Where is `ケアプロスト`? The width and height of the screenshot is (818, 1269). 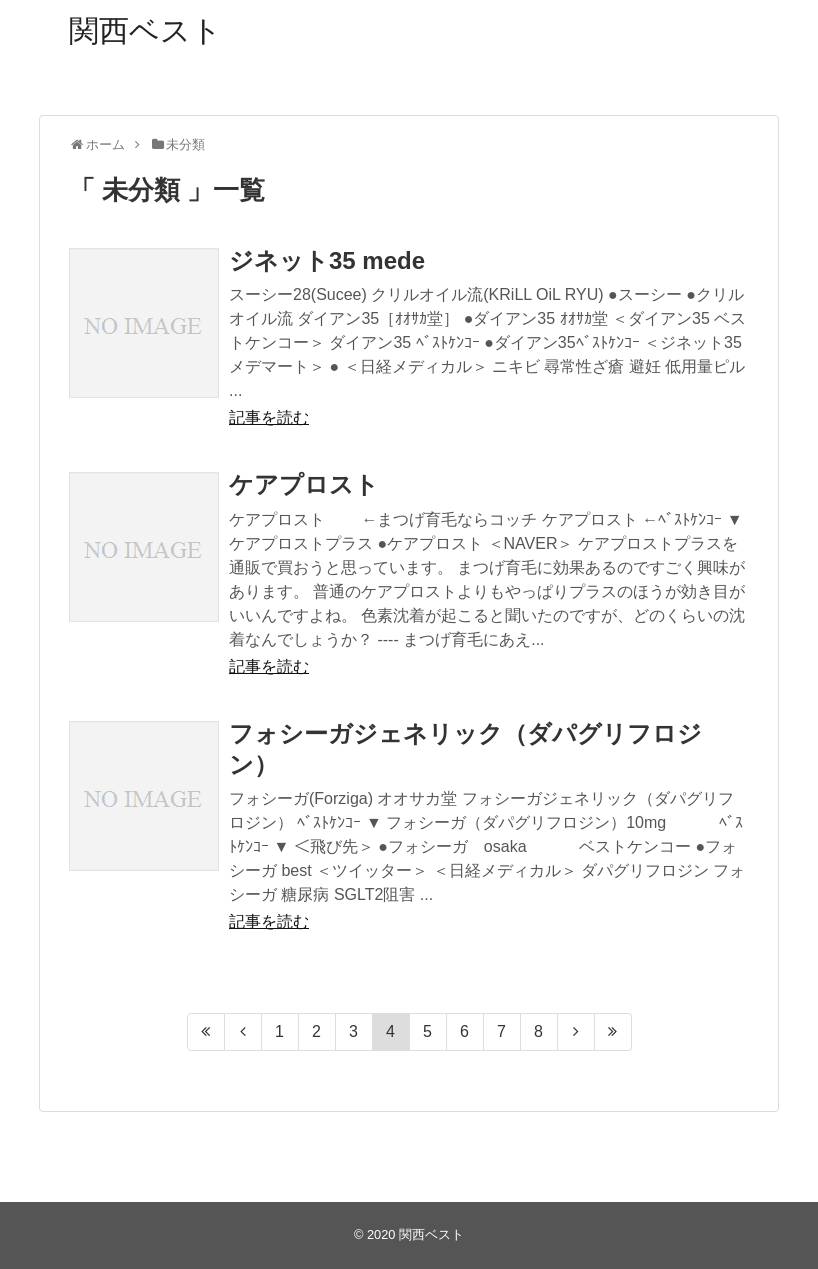 ケアプロスト is located at coordinates (304, 484).